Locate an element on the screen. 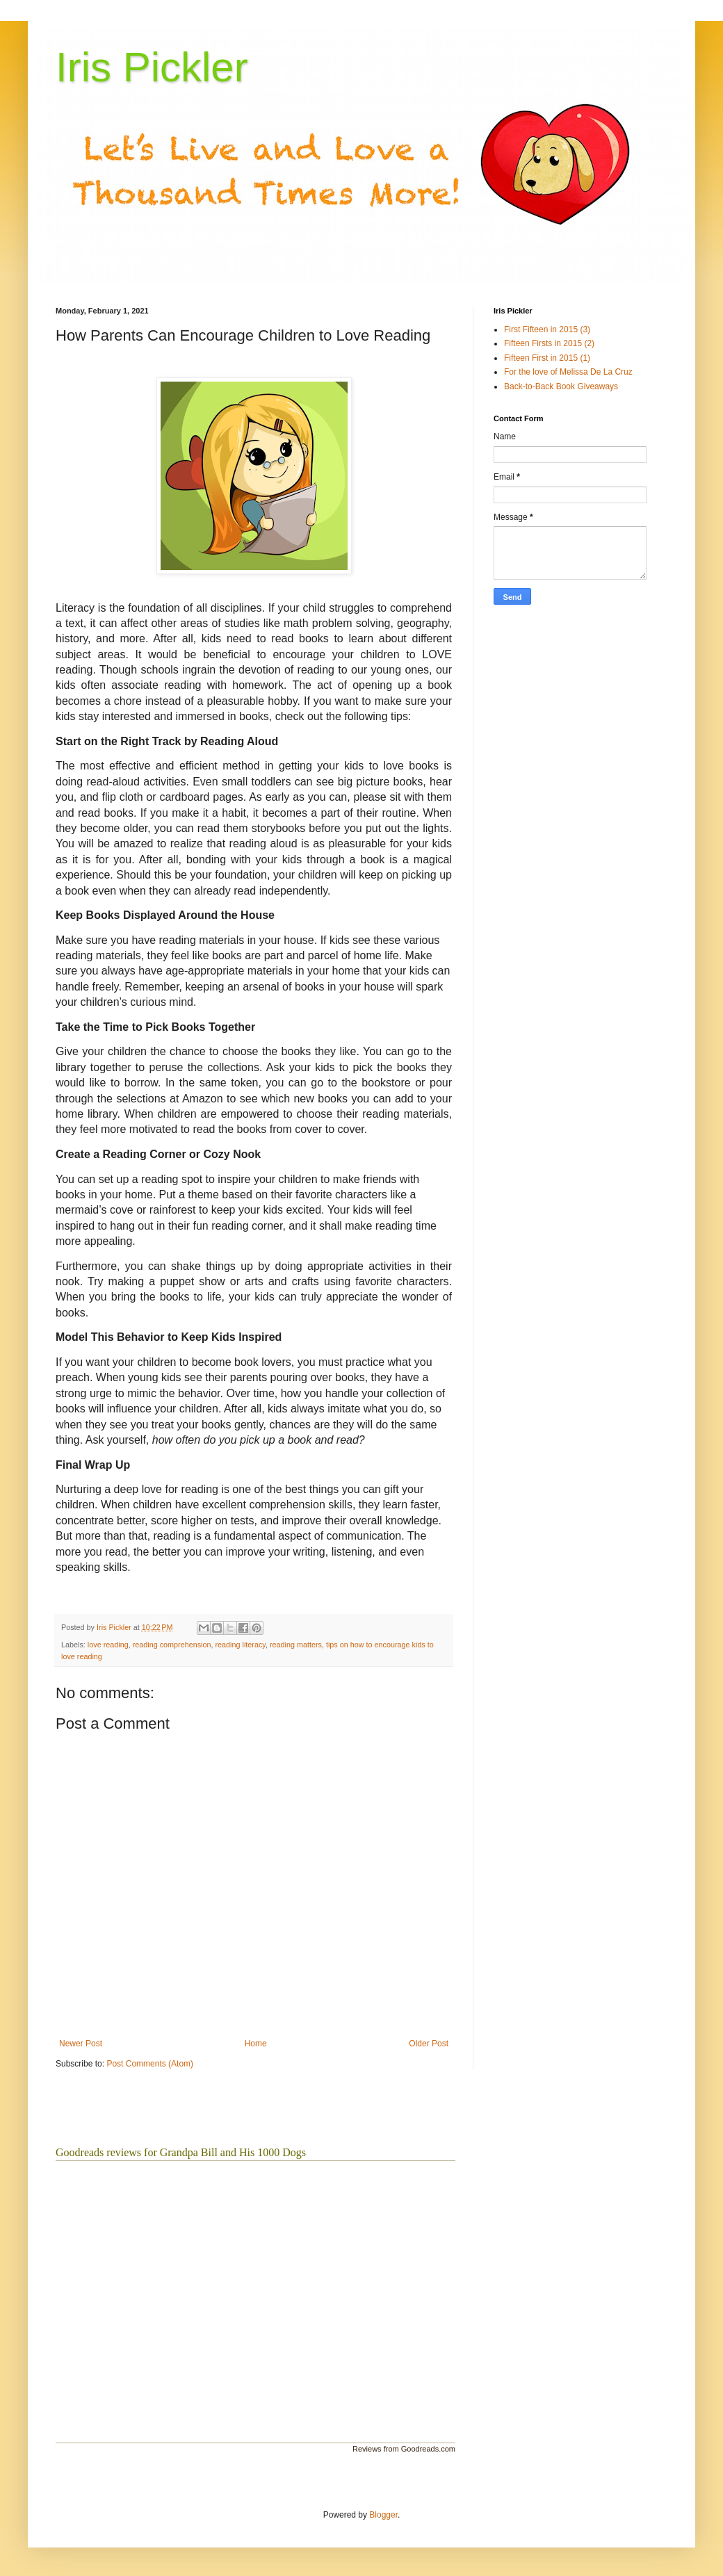  Iris Pickler is located at coordinates (152, 67).